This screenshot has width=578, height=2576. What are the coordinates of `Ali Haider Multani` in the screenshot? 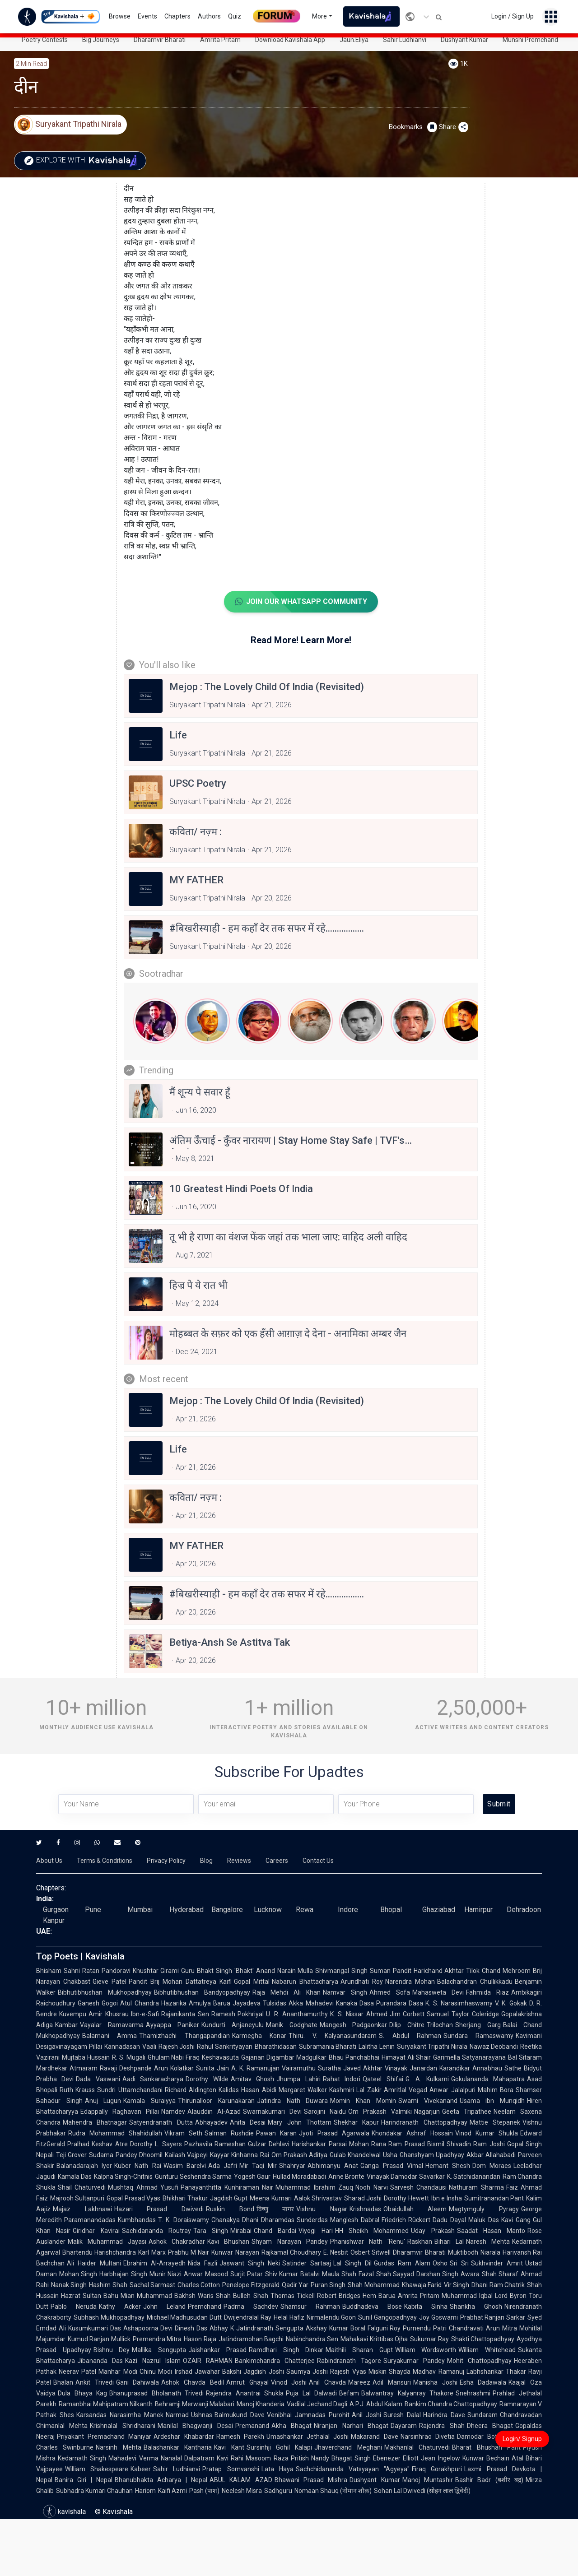 It's located at (94, 2263).